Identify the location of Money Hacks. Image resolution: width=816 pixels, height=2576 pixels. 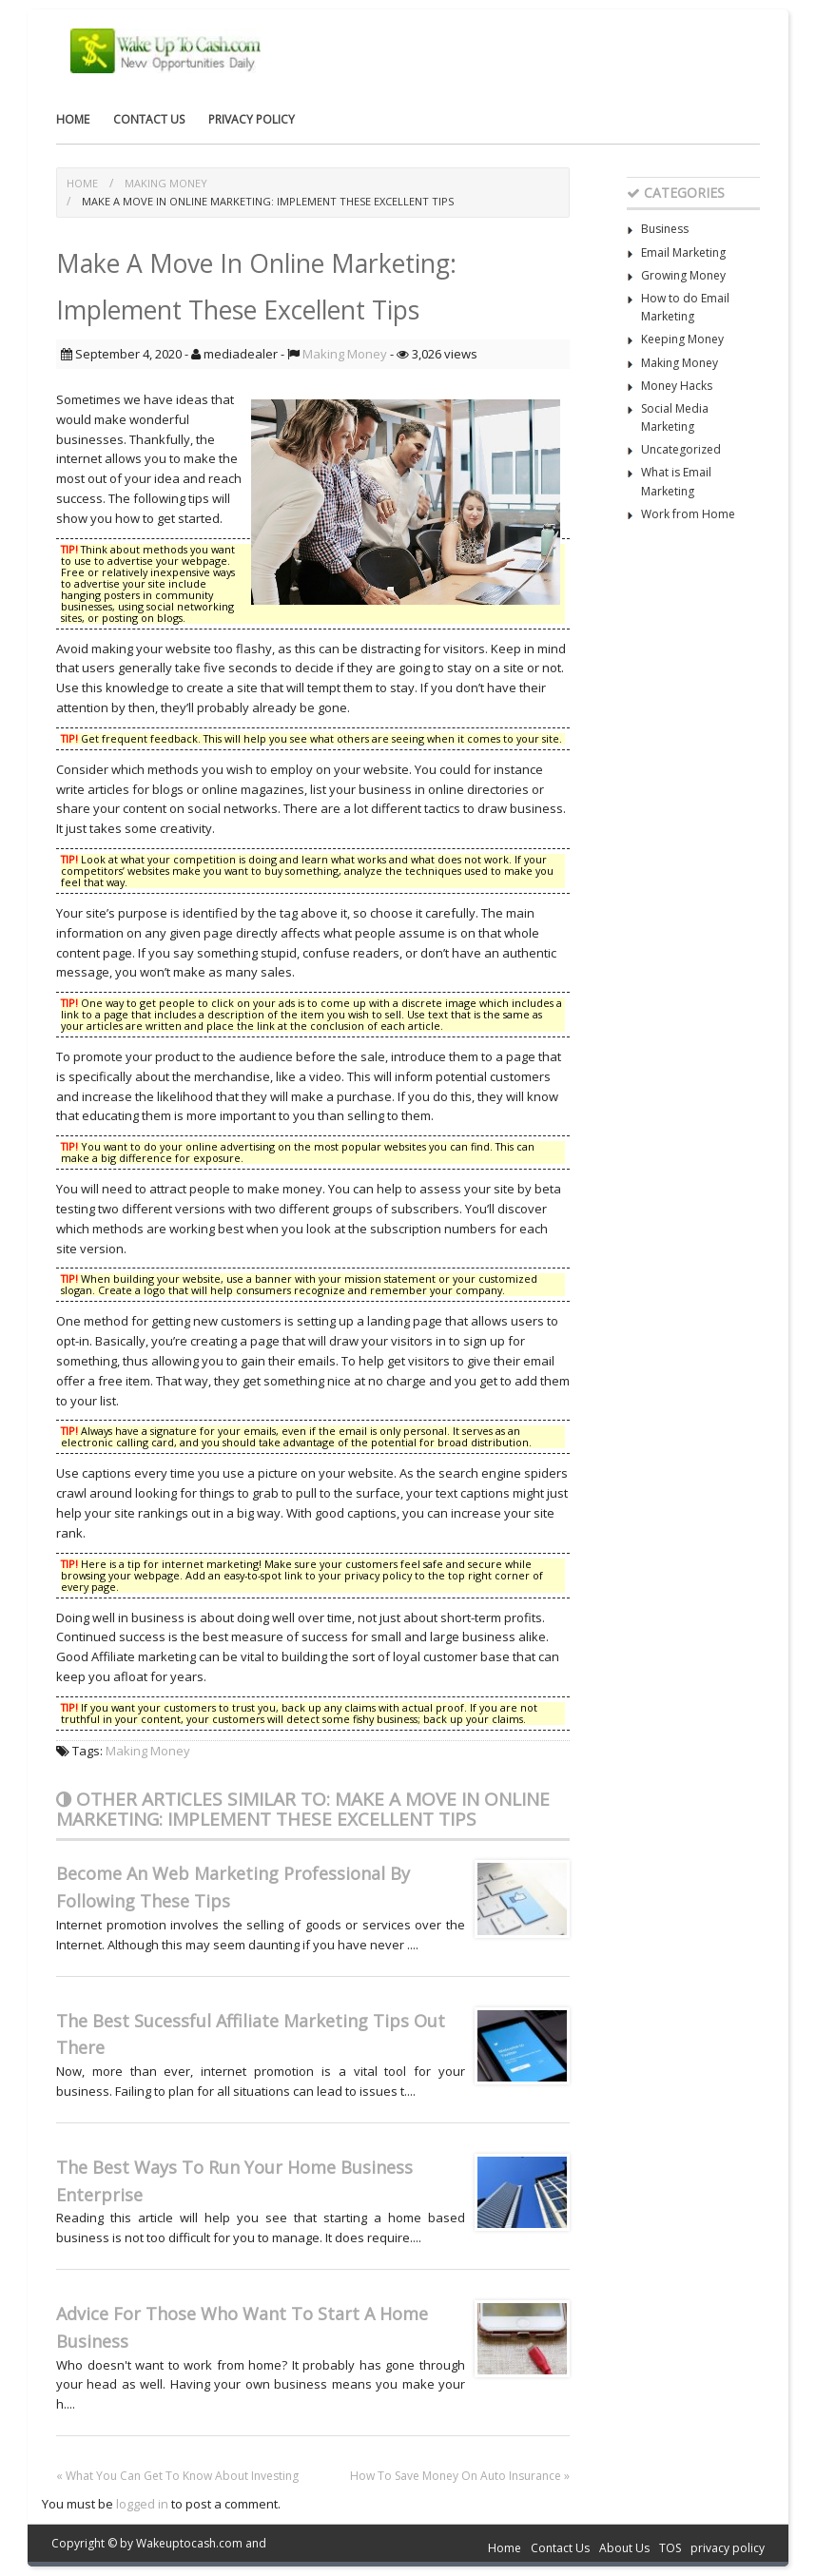
(676, 386).